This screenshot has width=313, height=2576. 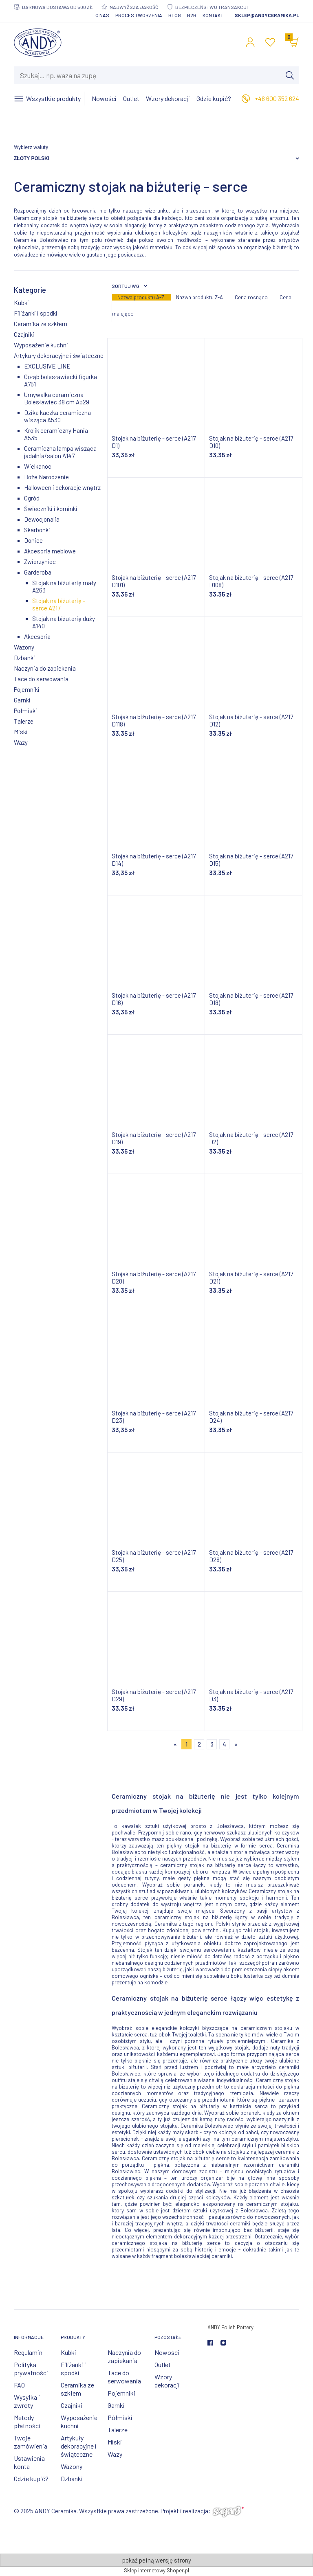 I want to click on Wazony, so click(x=24, y=647).